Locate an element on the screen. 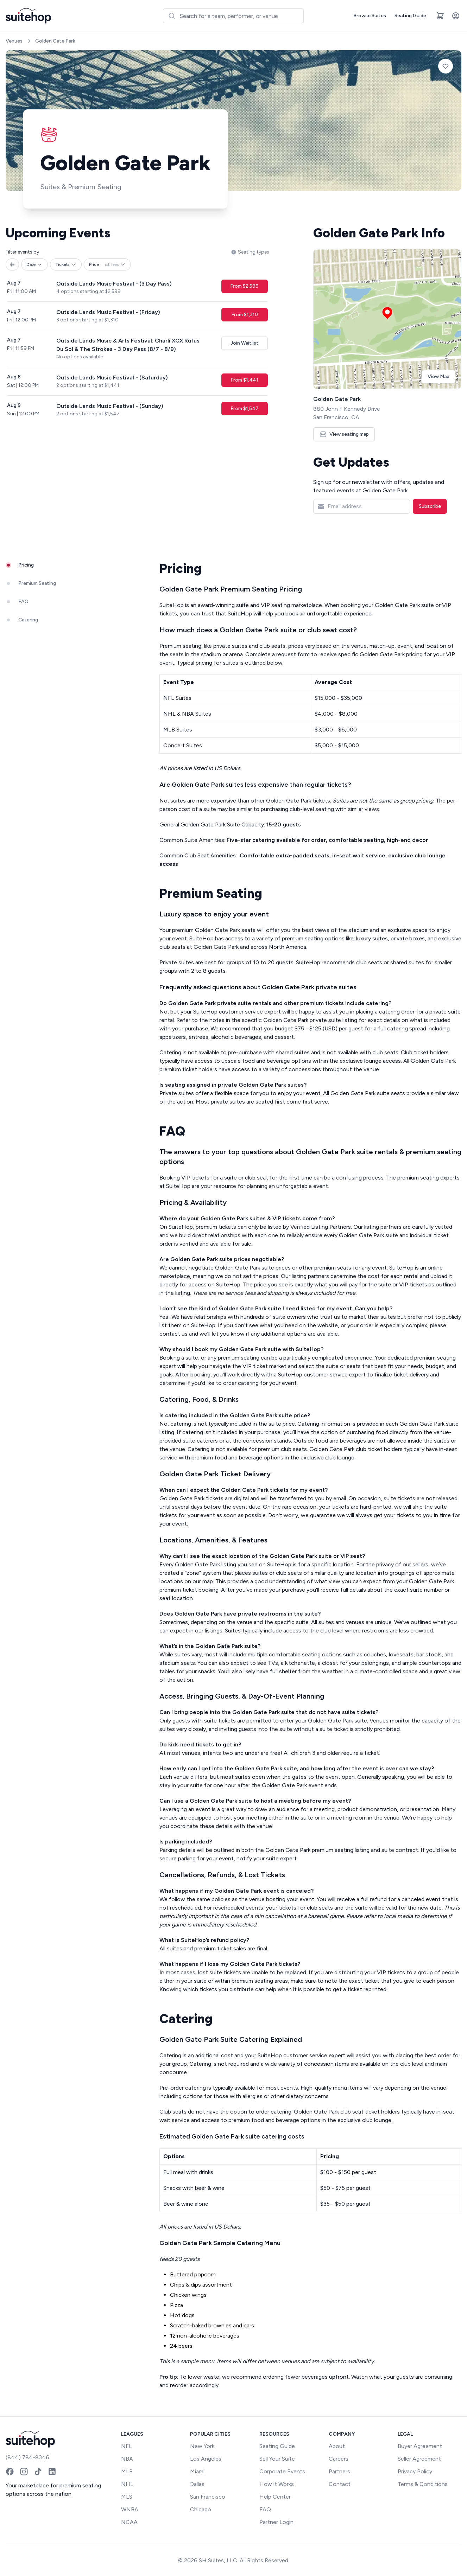 The image size is (467, 2576). Dallas is located at coordinates (197, 2484).